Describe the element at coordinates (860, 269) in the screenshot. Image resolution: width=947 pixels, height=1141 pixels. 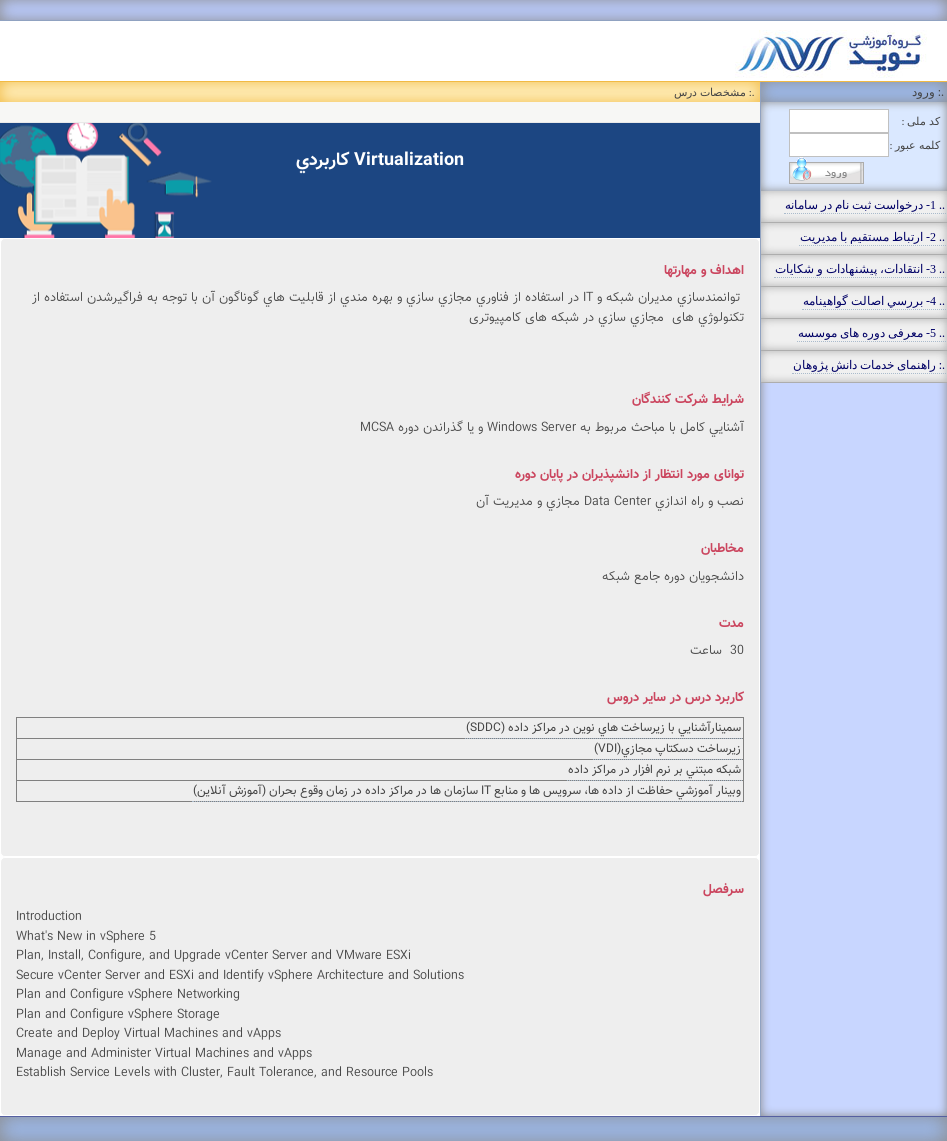
I see `.. 3- انتقادات، پيشنهادات و شکايات` at that location.